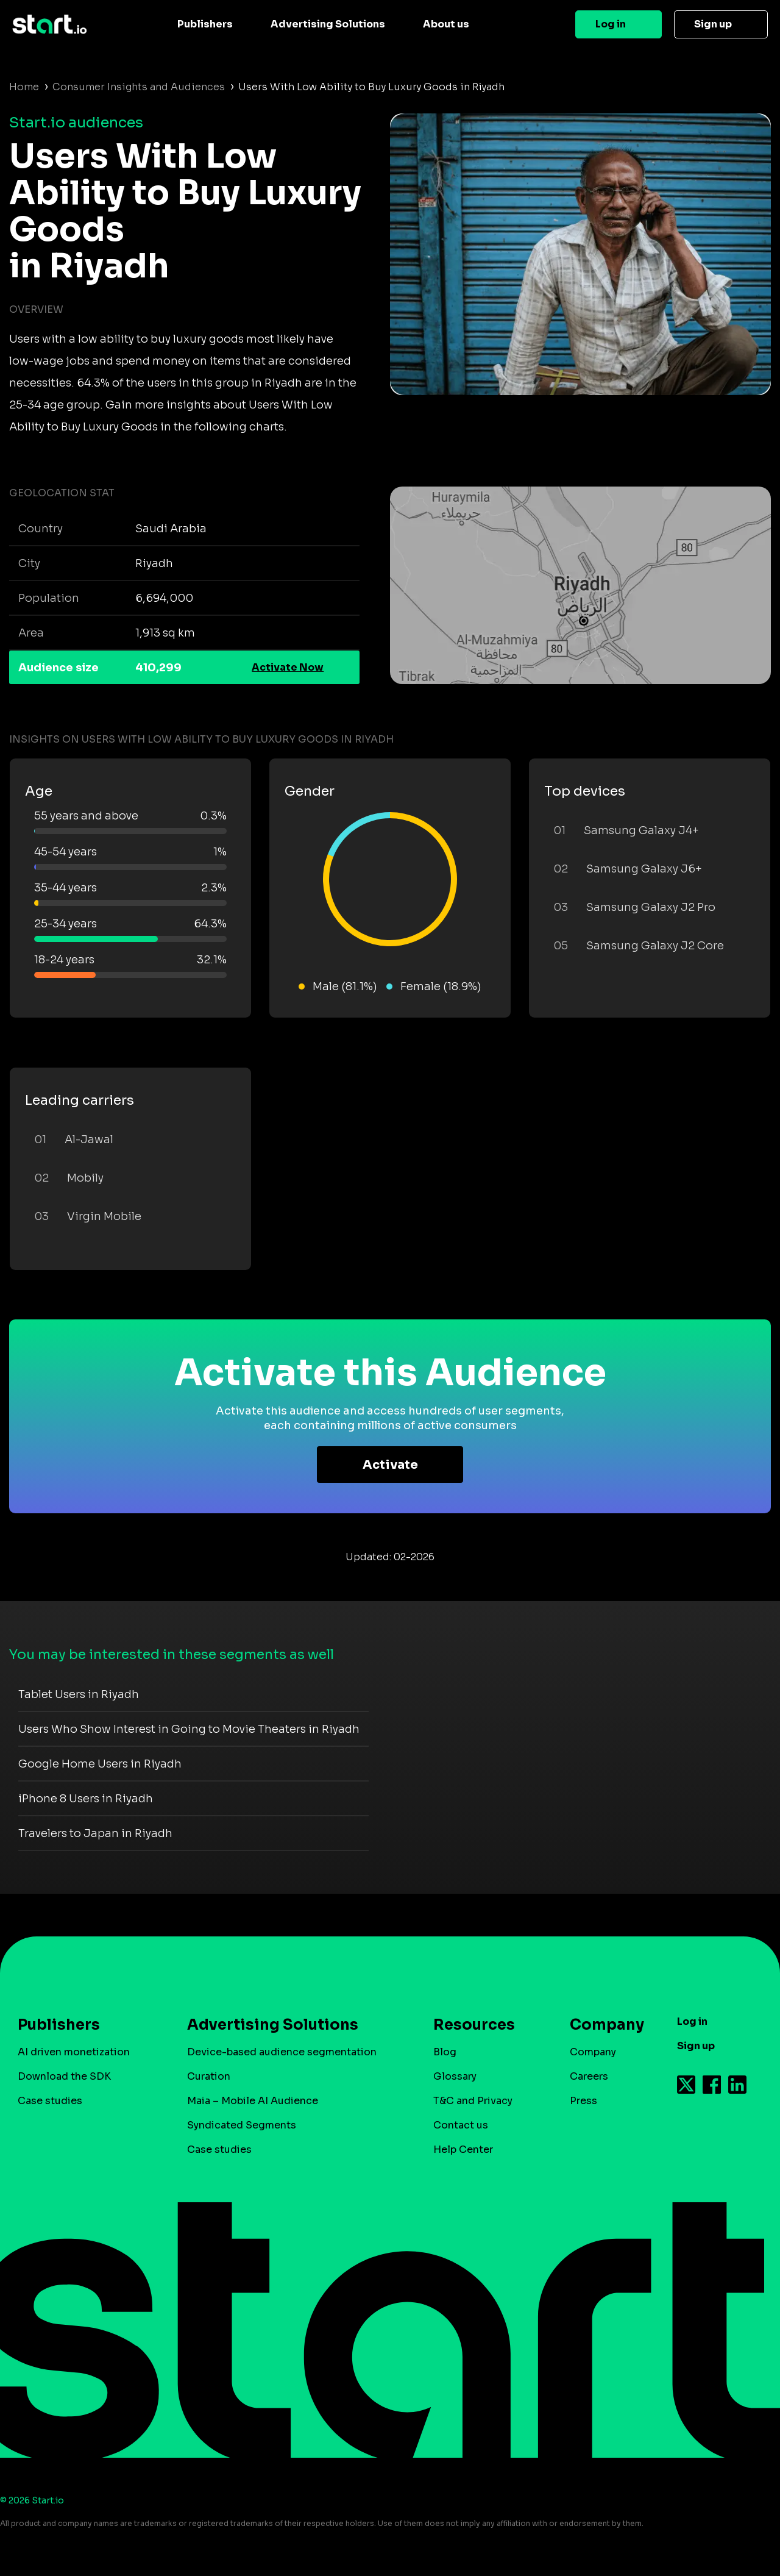 This screenshot has width=780, height=2576. What do you see at coordinates (95, 1833) in the screenshot?
I see `Travelers to Japan in Riyadh` at bounding box center [95, 1833].